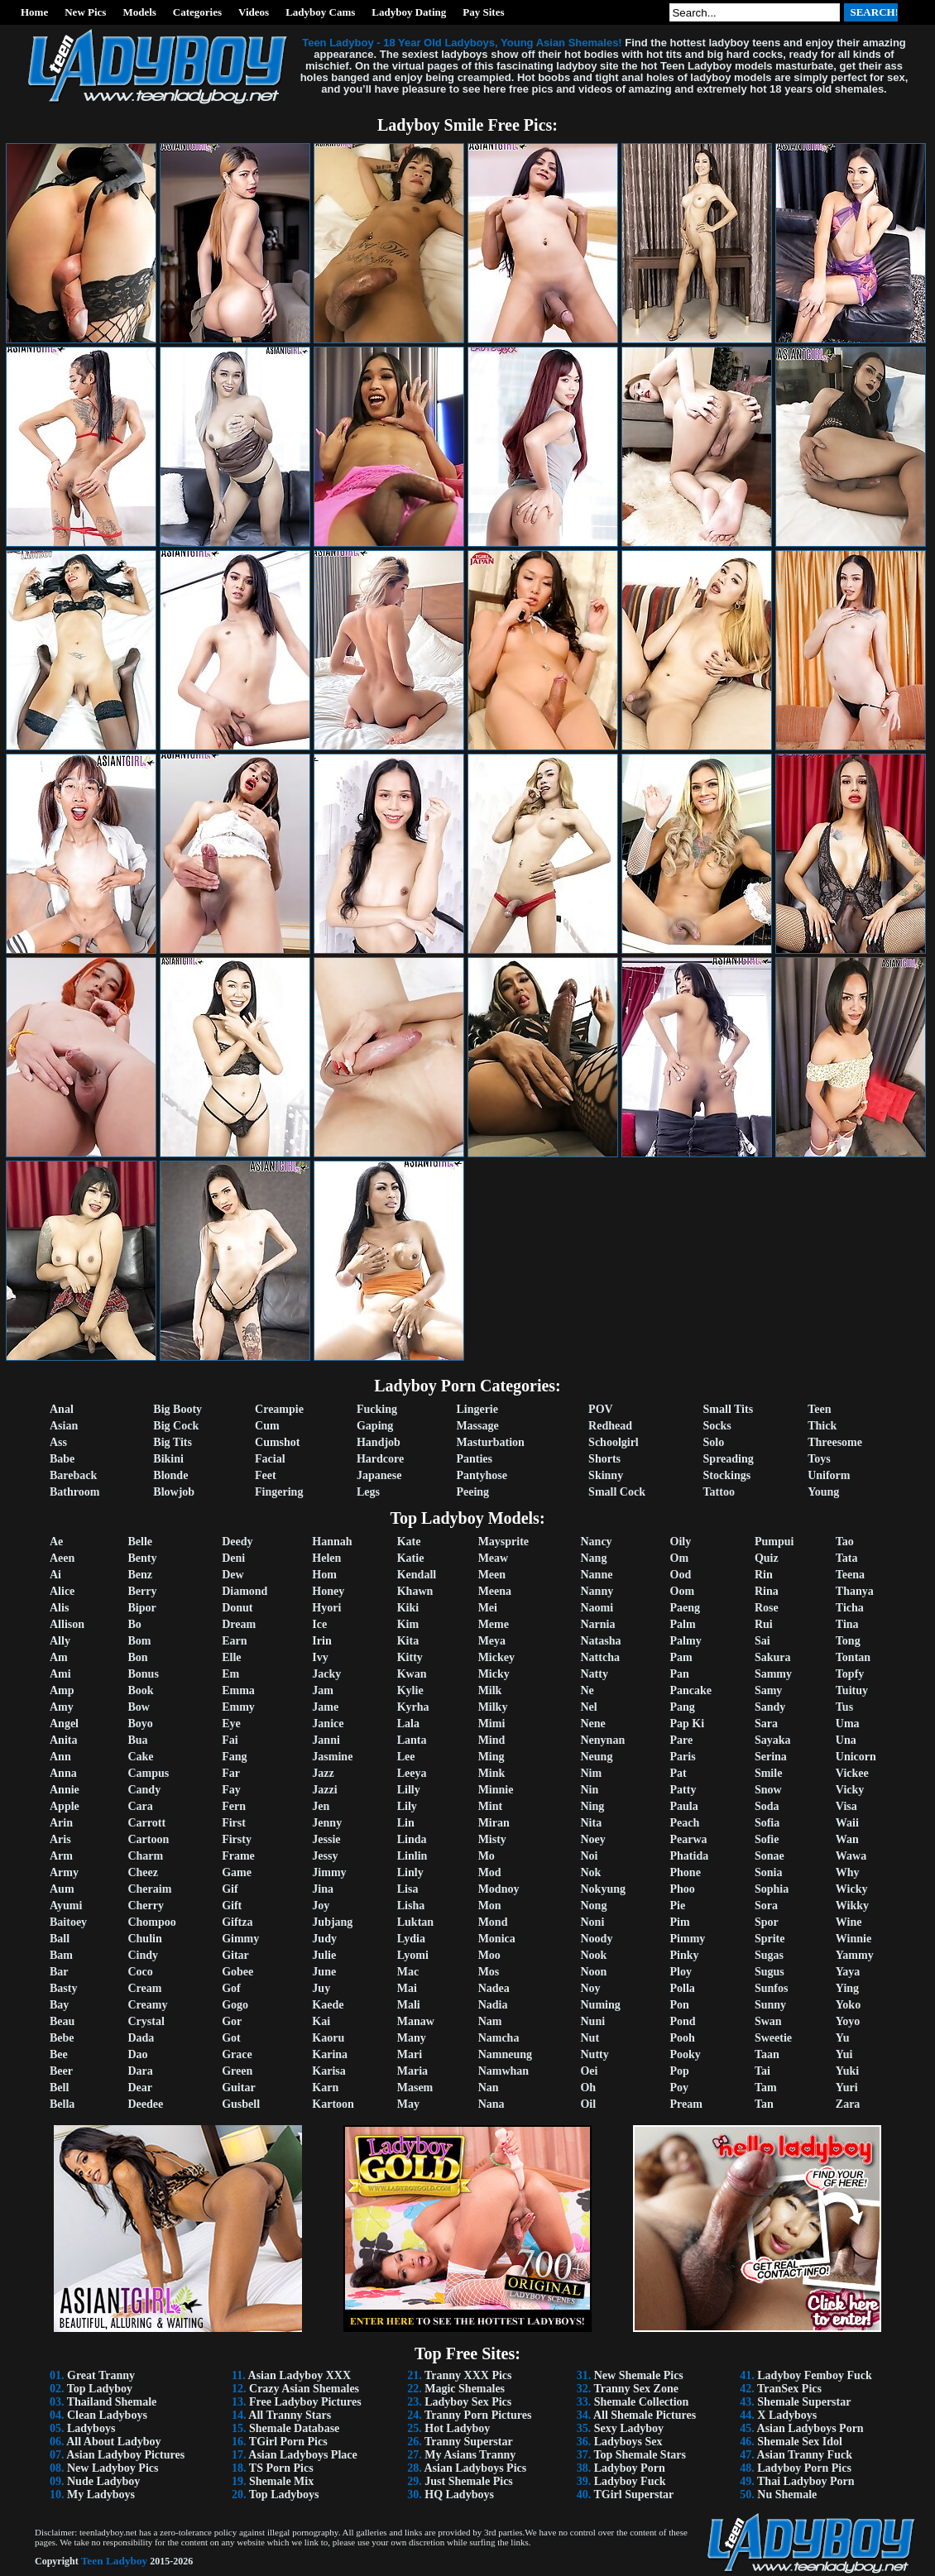 The image size is (935, 2576). Describe the element at coordinates (679, 1558) in the screenshot. I see `Om` at that location.